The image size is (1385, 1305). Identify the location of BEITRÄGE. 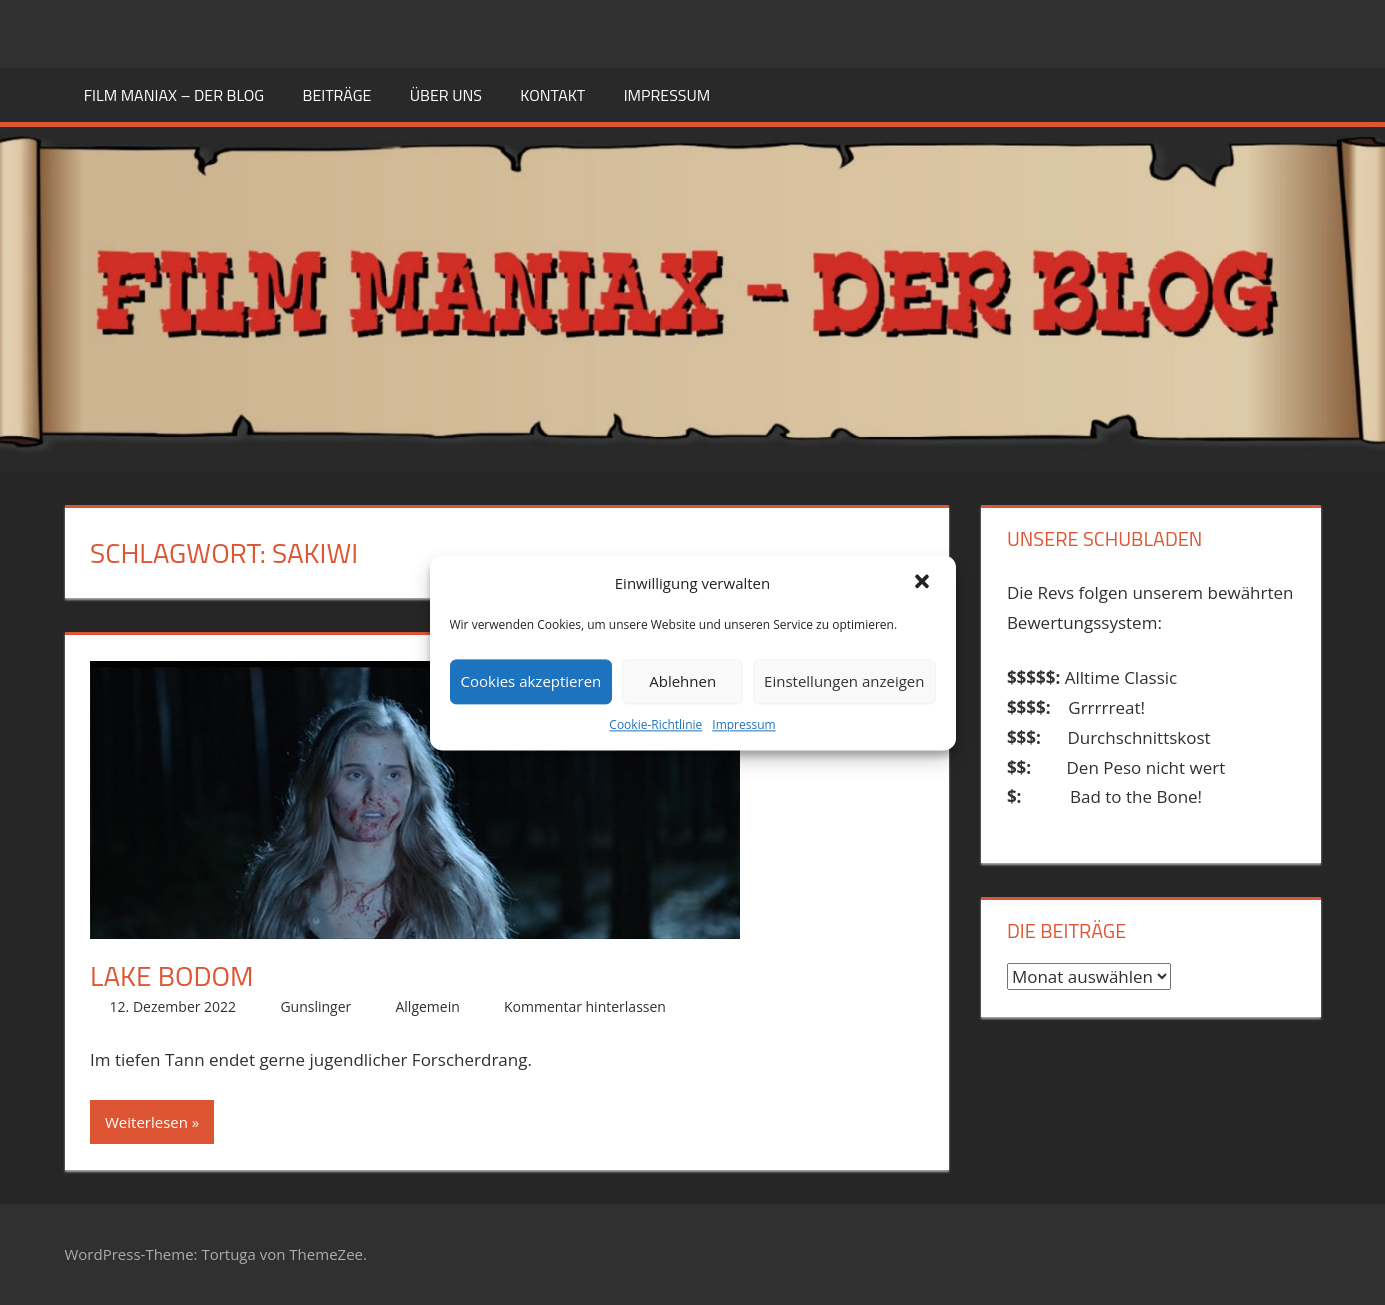
(337, 95).